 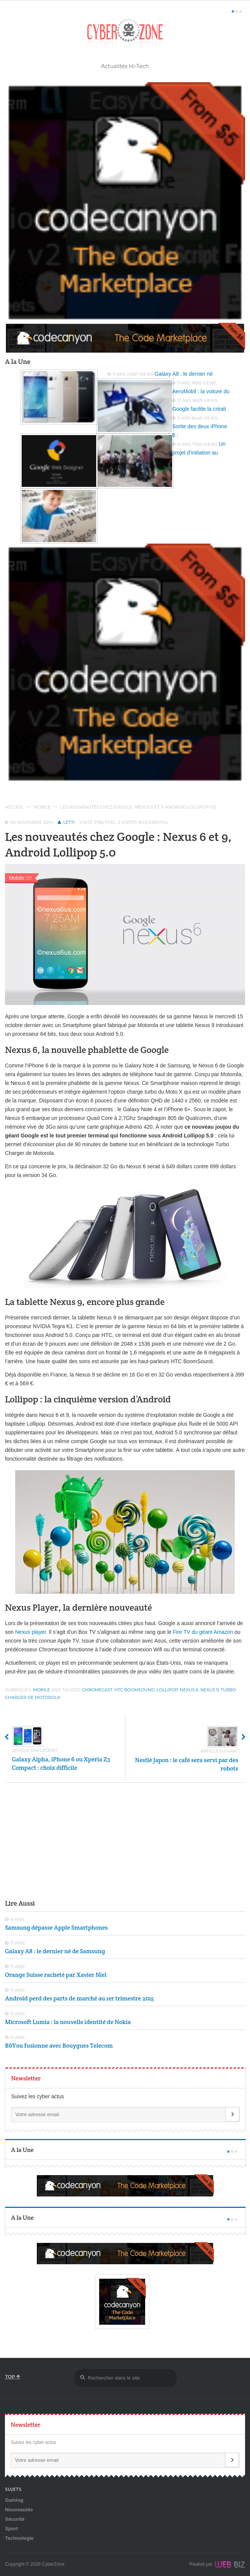 I want to click on Lollipop, so click(x=167, y=1689).